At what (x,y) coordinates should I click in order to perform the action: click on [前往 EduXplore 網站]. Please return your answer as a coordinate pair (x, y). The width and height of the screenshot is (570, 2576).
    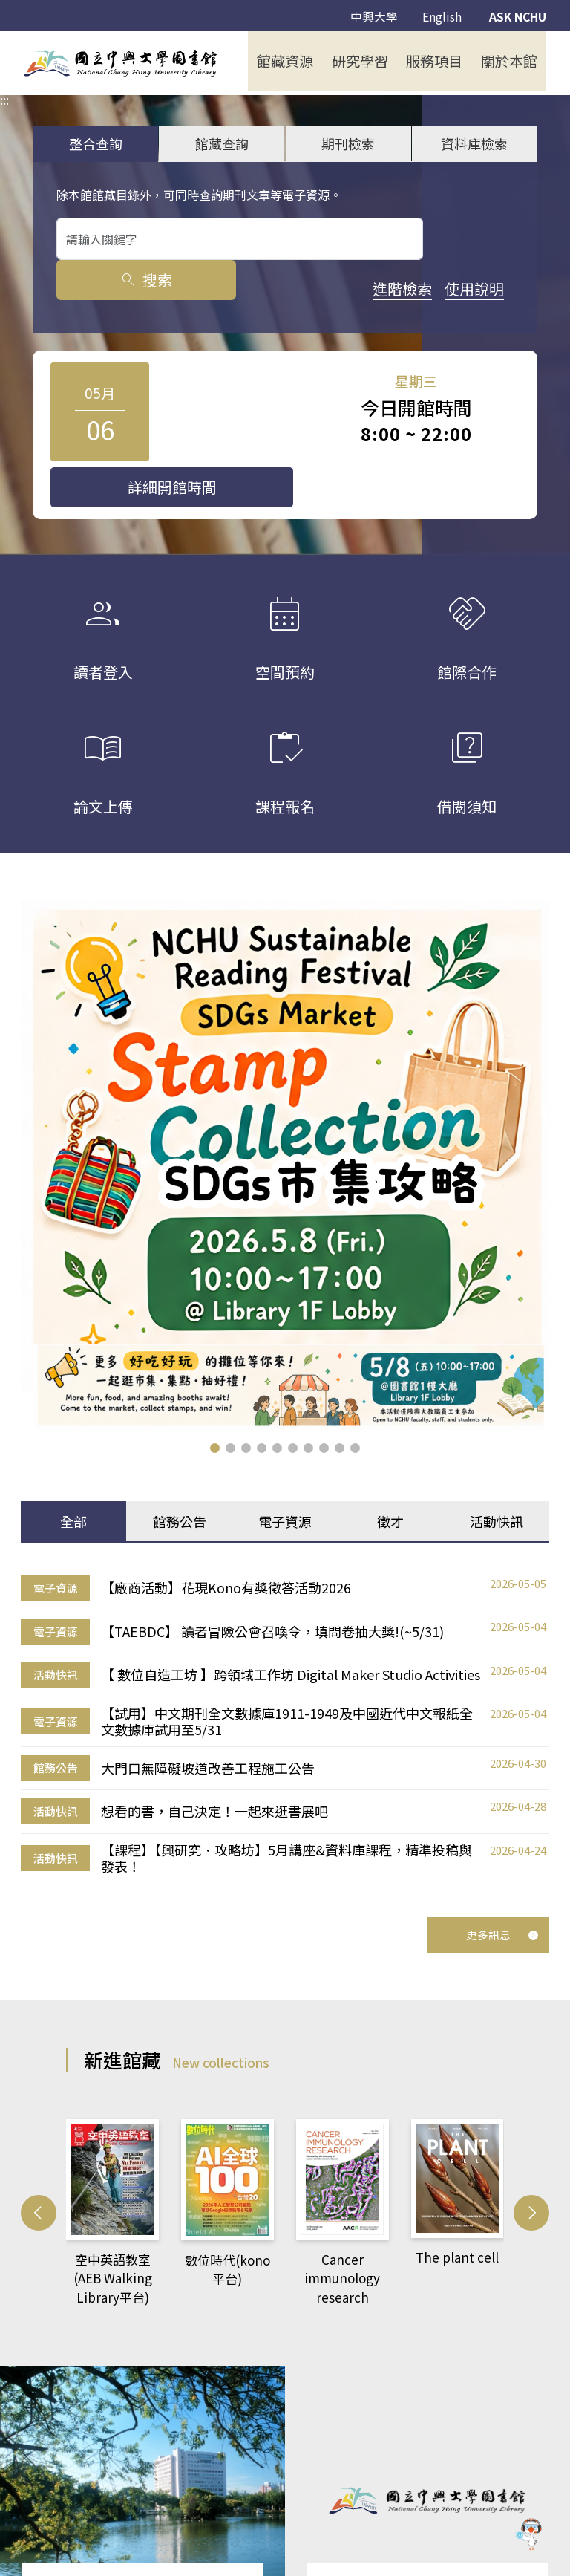
    Looking at the image, I should click on (529, 2531).